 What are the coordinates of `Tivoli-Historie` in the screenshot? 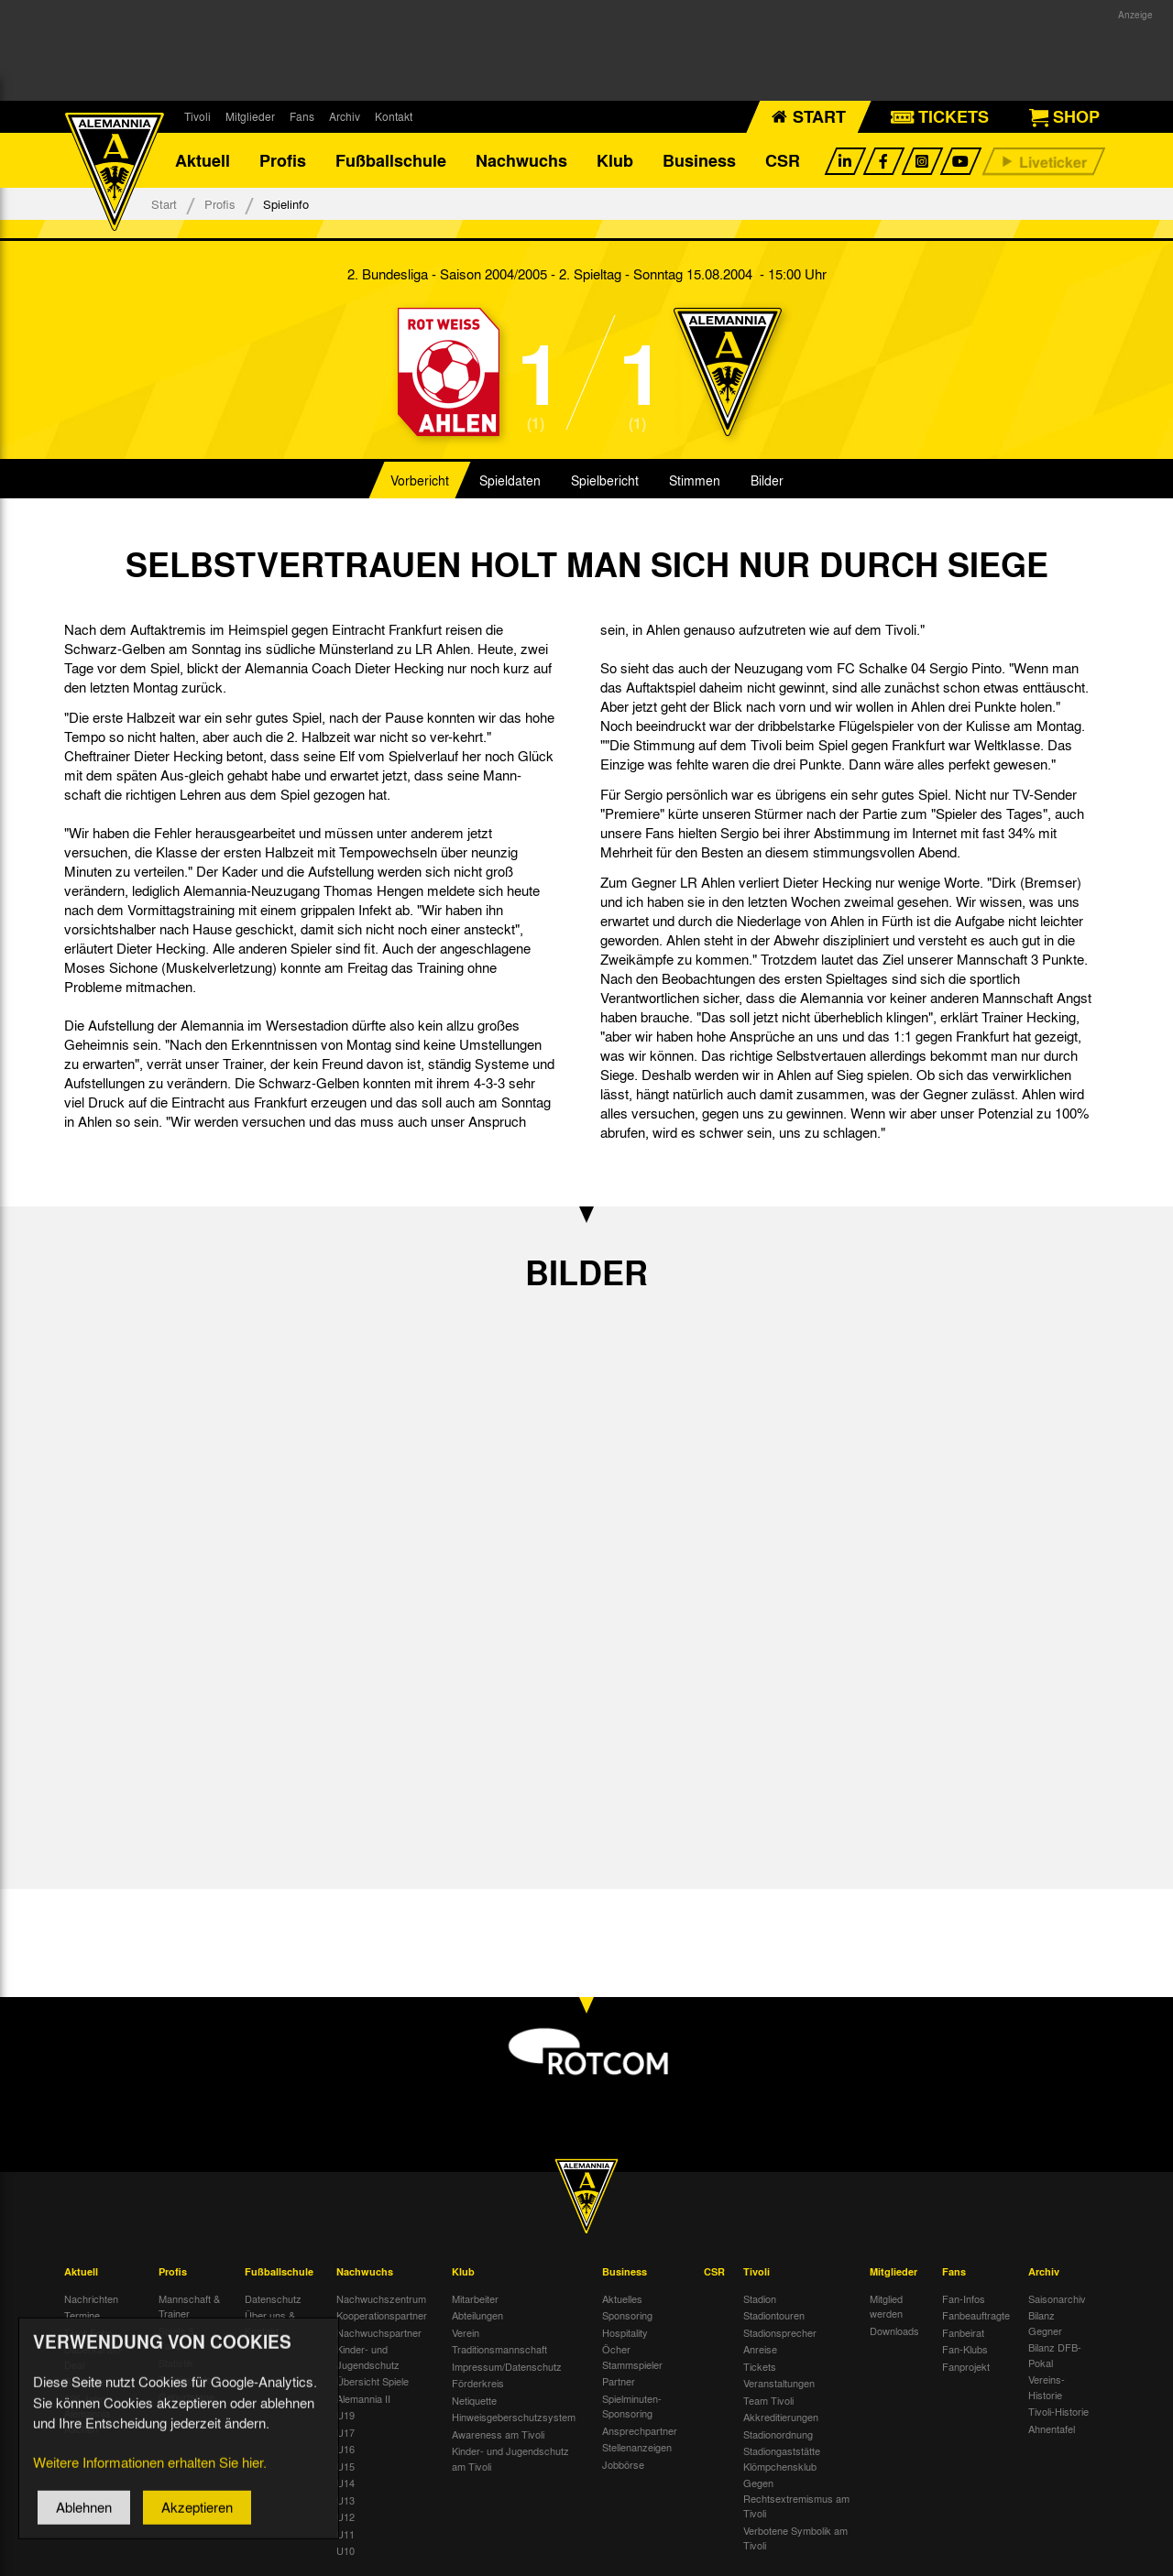 It's located at (1058, 2411).